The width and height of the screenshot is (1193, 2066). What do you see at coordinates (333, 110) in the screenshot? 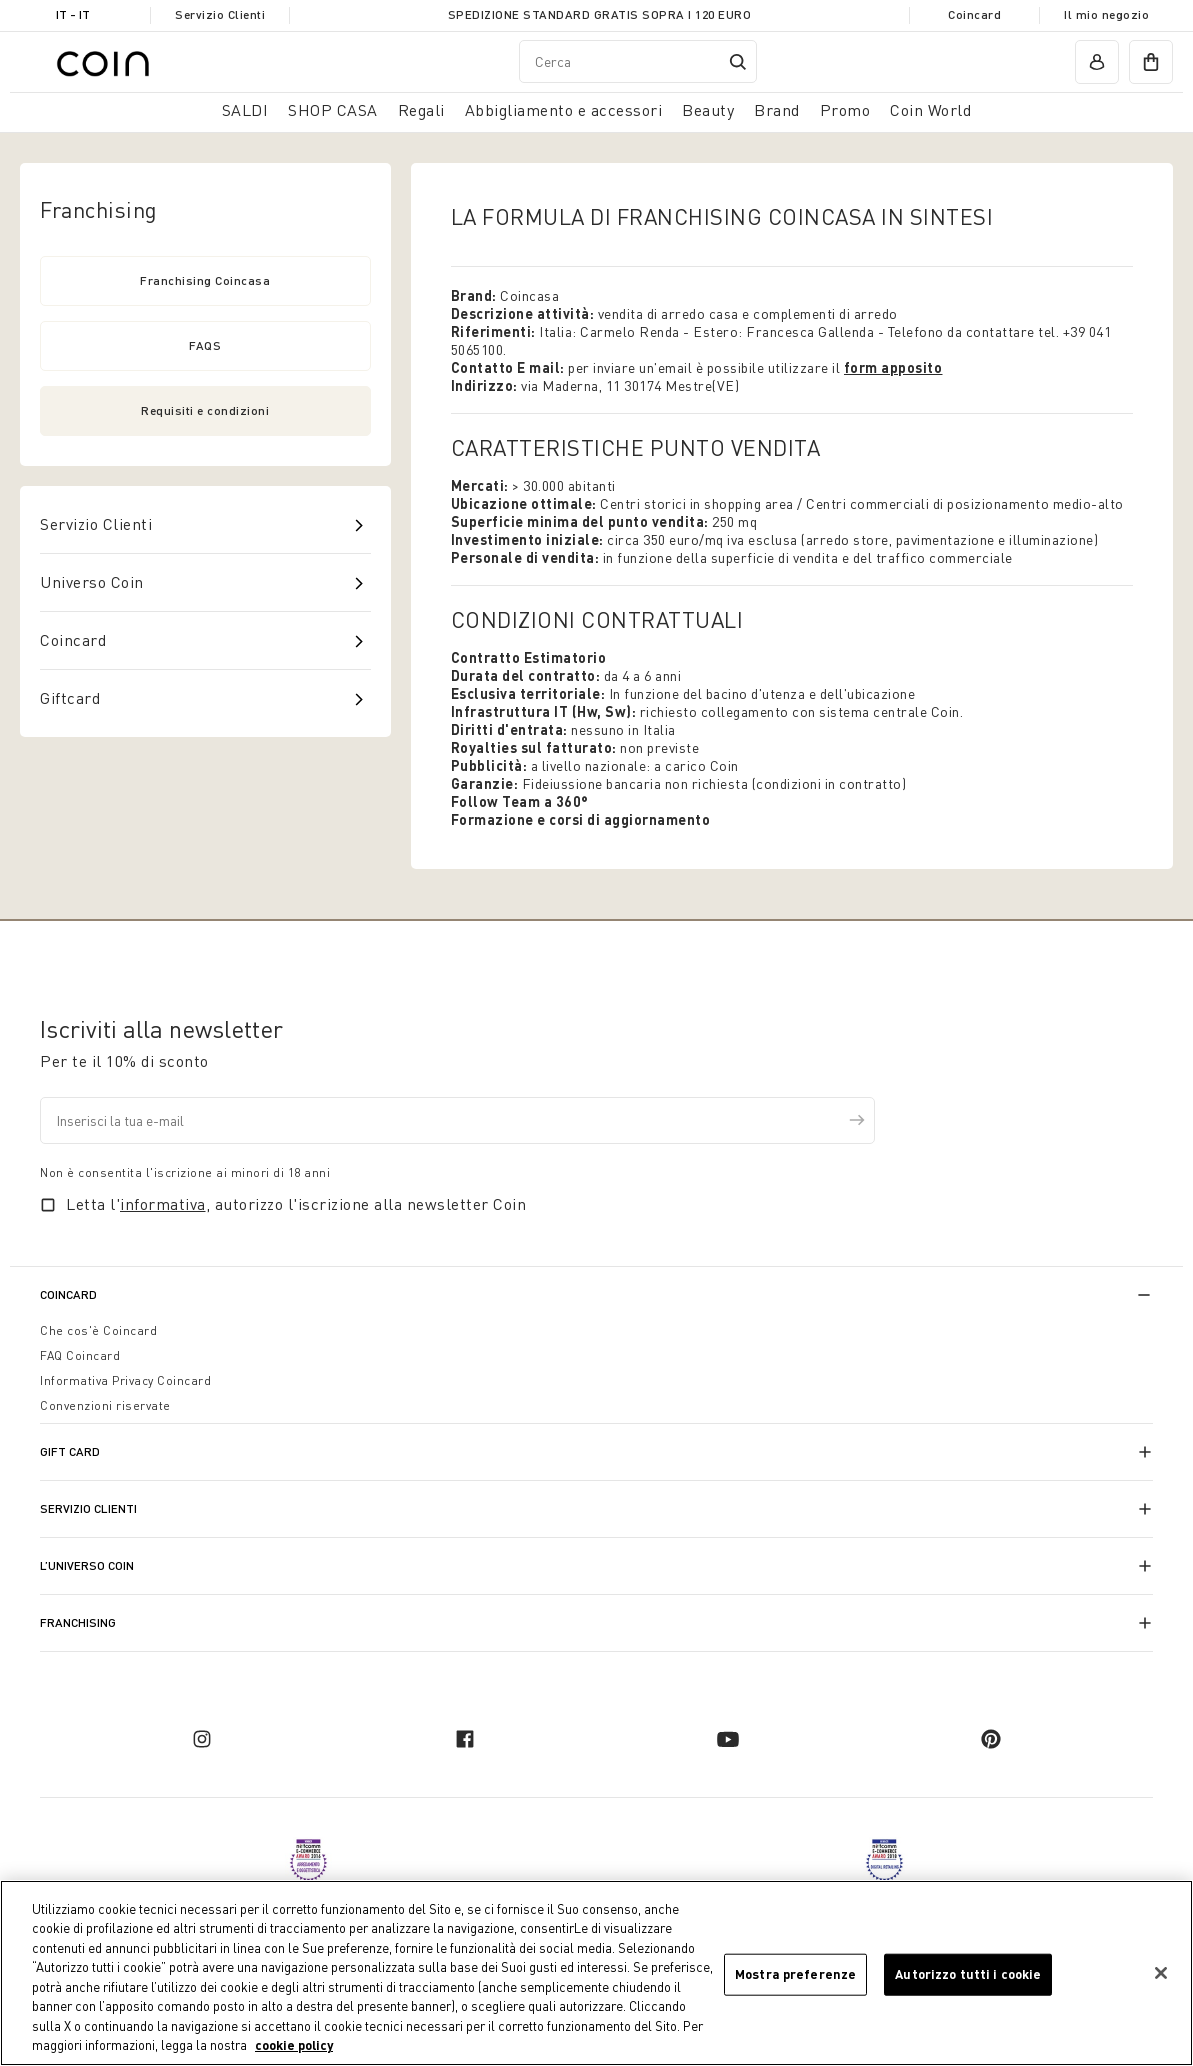
I see `SHOP CASA [button]` at bounding box center [333, 110].